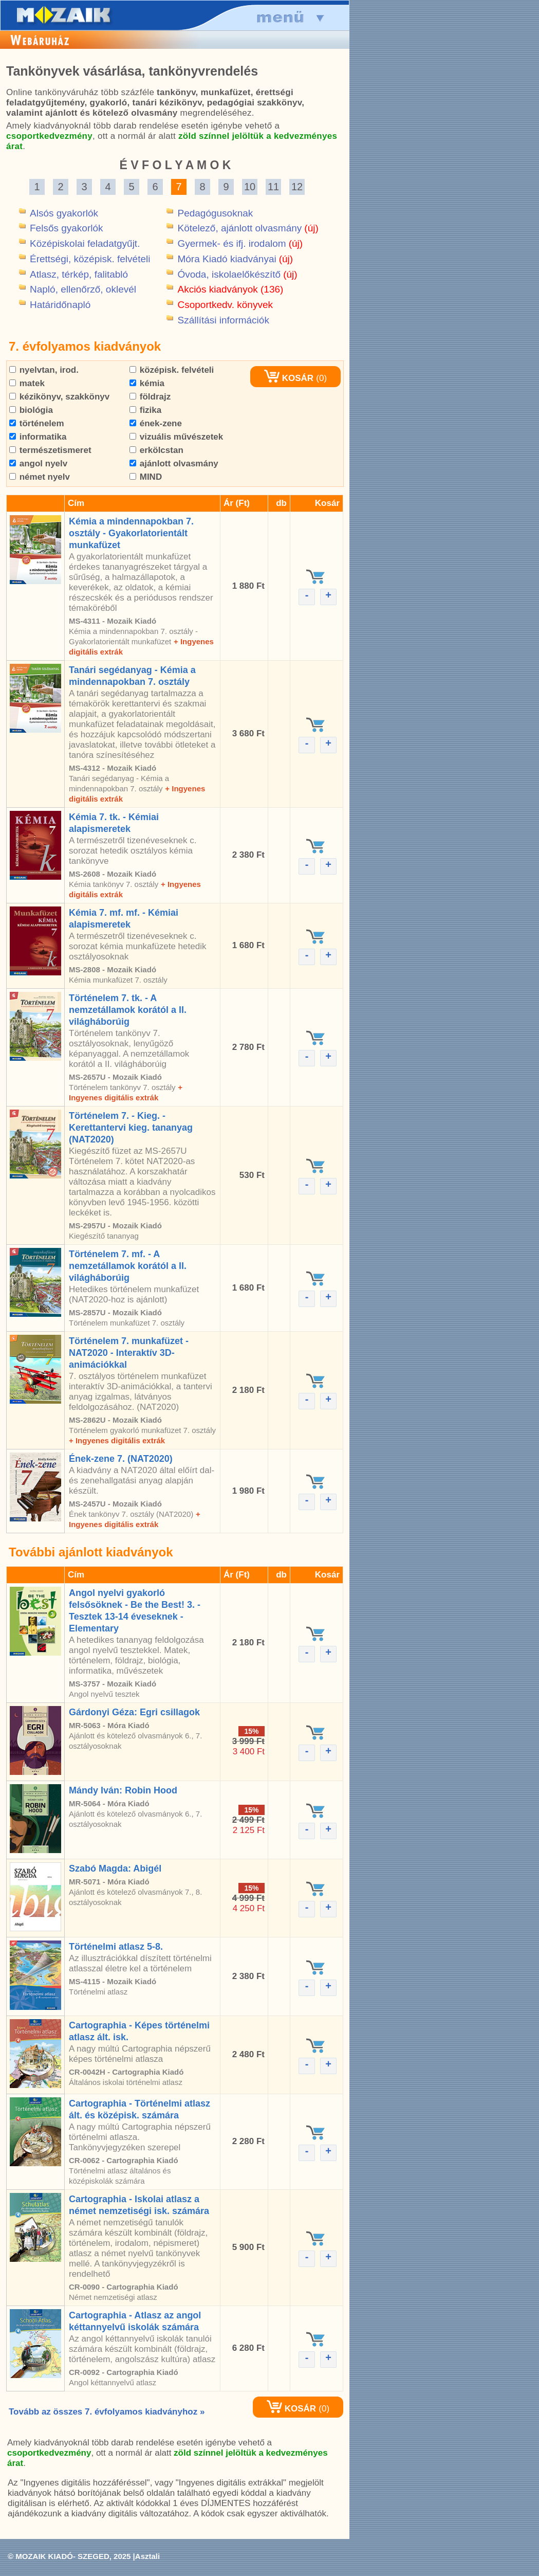 Image resolution: width=539 pixels, height=2576 pixels. What do you see at coordinates (36, 423) in the screenshot?
I see `történelem` at bounding box center [36, 423].